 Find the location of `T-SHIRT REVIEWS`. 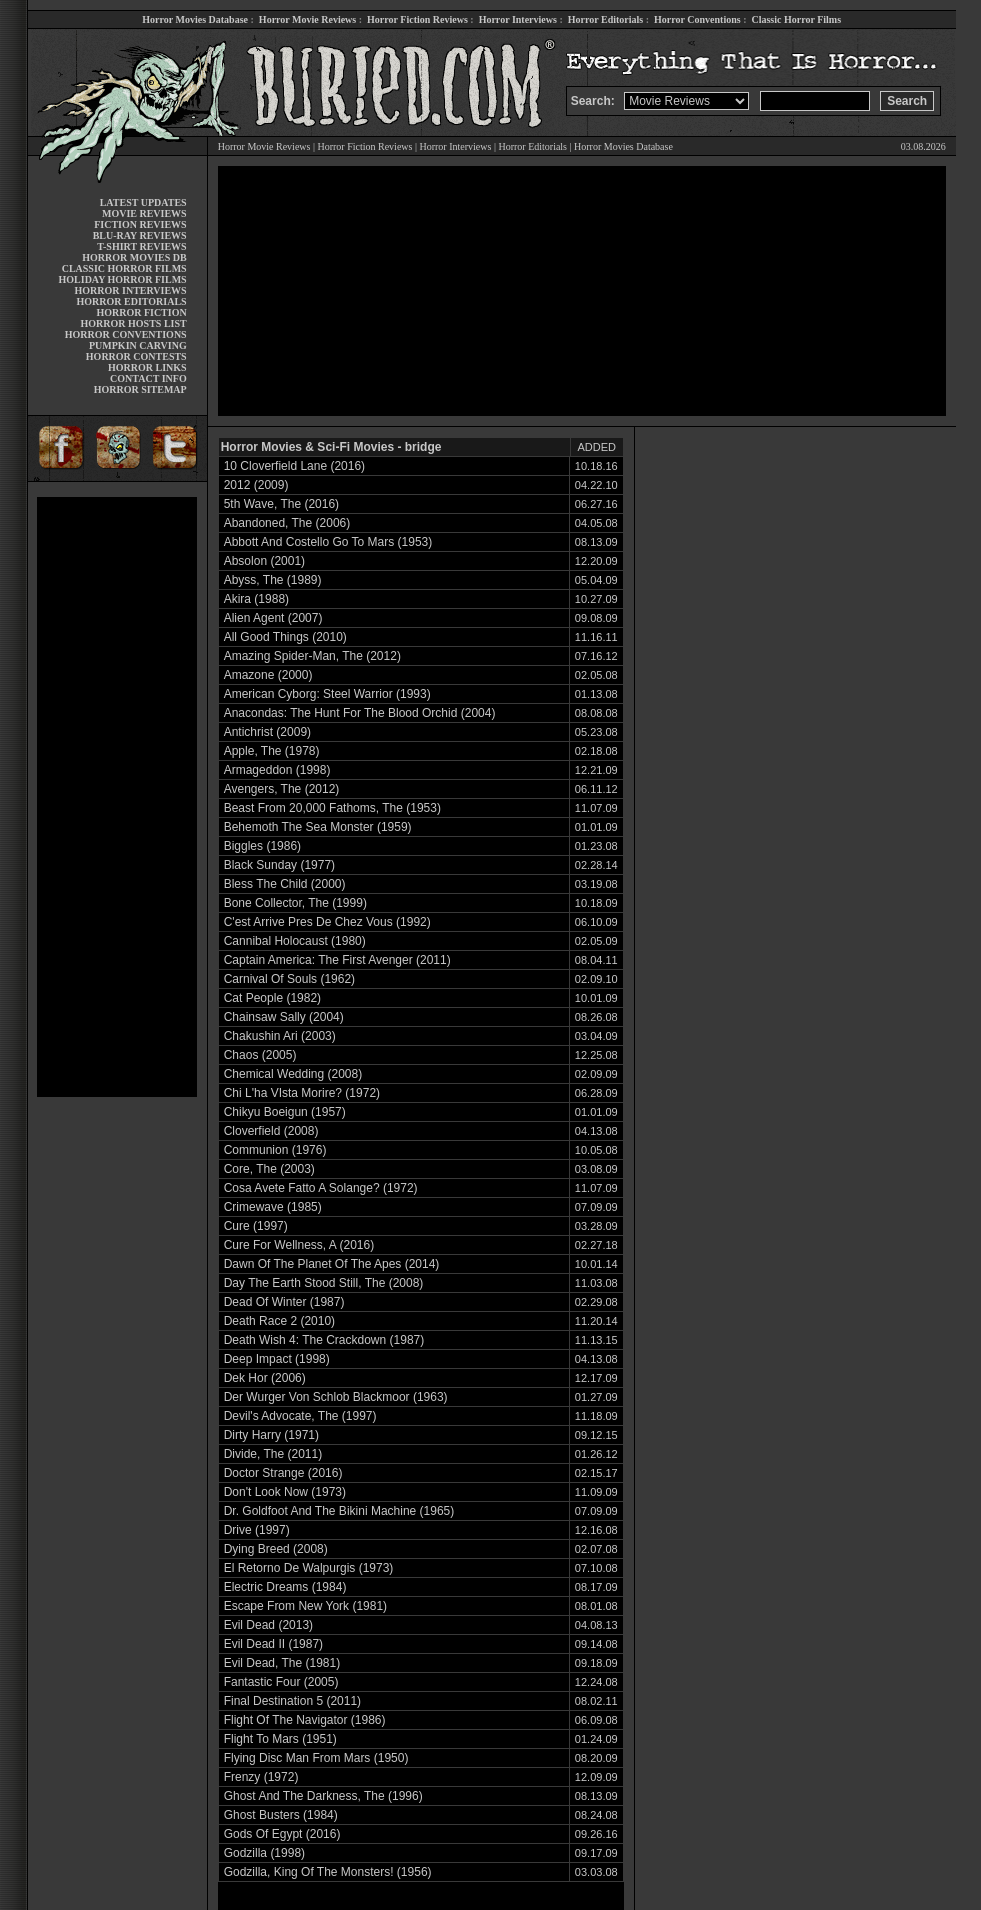

T-SHIRT REVIEWS is located at coordinates (141, 246).